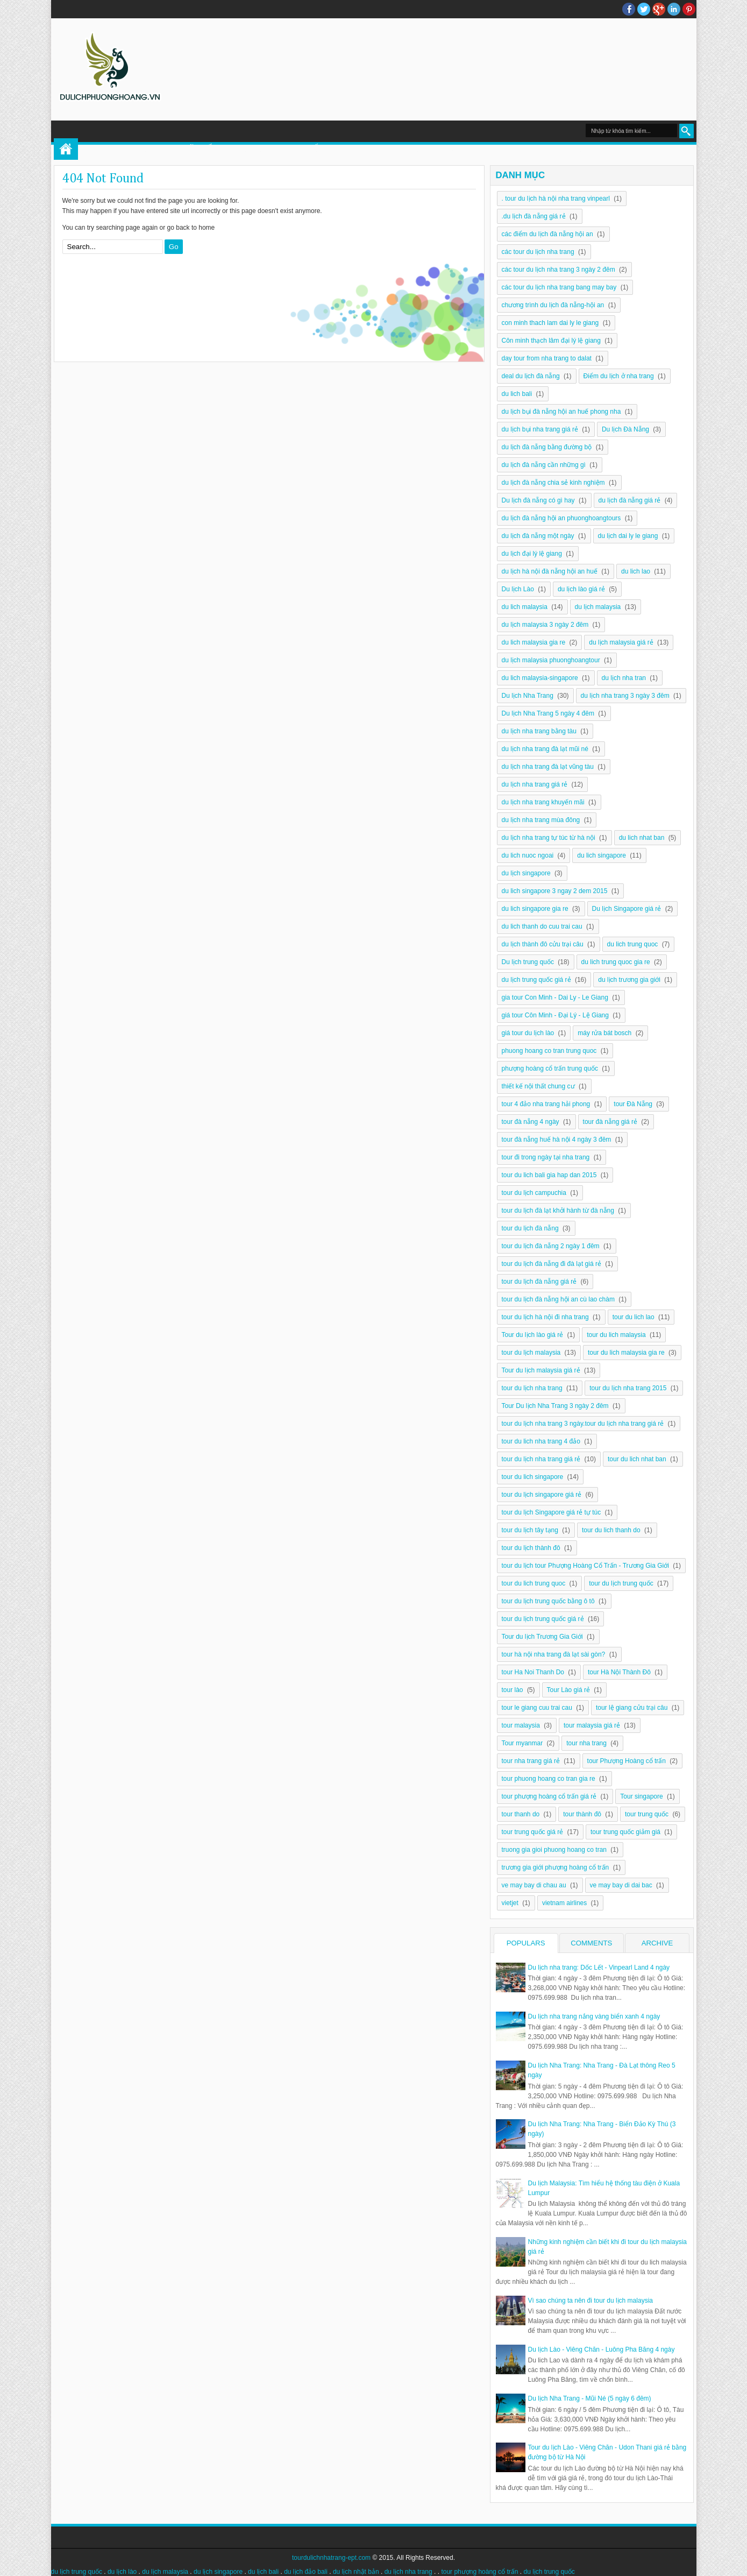  I want to click on Tour myanmar, so click(522, 1743).